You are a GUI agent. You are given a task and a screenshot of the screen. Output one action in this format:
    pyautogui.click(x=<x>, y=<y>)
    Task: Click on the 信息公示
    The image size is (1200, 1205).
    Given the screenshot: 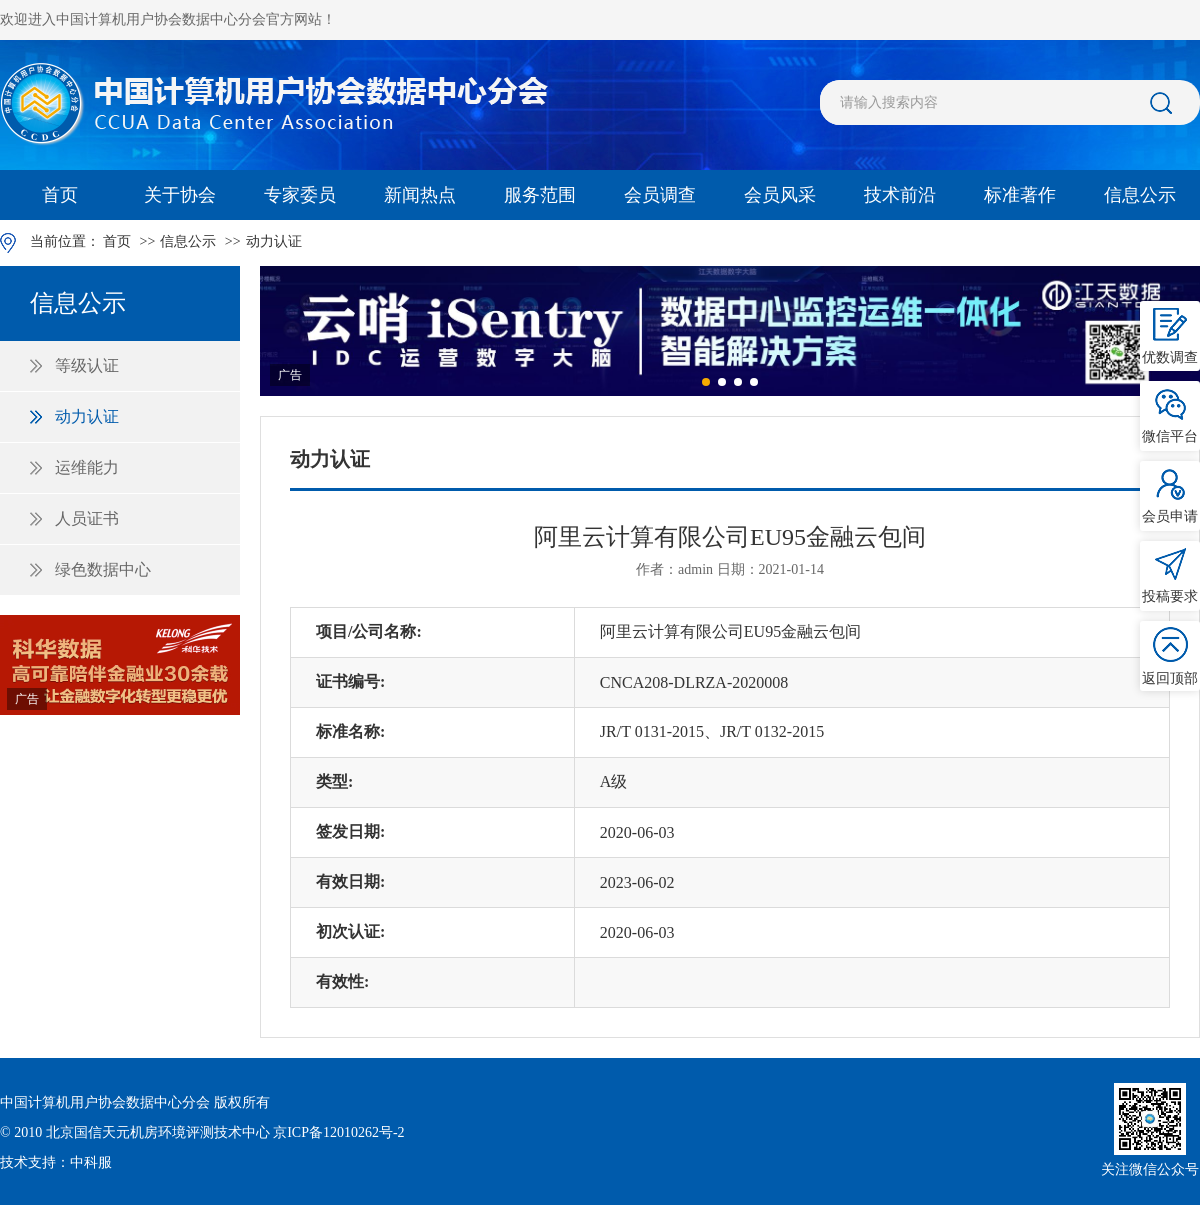 What is the action you would take?
    pyautogui.click(x=1140, y=195)
    